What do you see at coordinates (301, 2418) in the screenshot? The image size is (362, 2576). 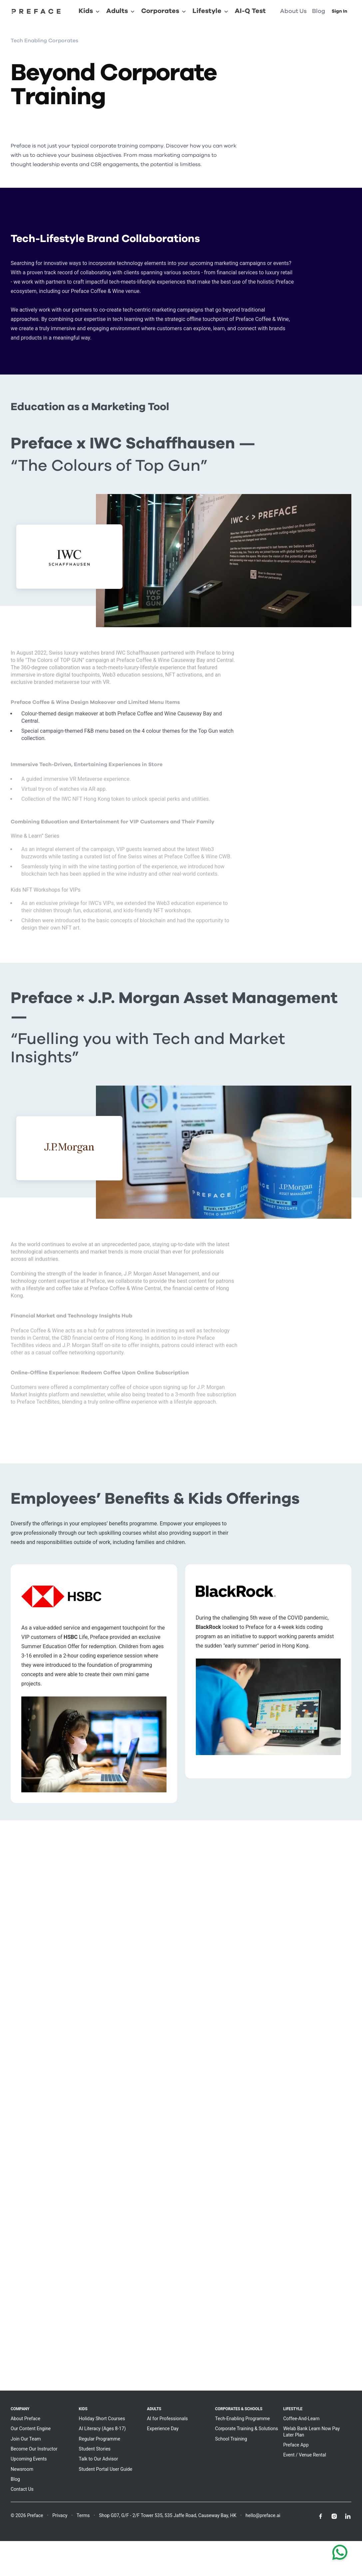 I see `Coffee-And-Learn` at bounding box center [301, 2418].